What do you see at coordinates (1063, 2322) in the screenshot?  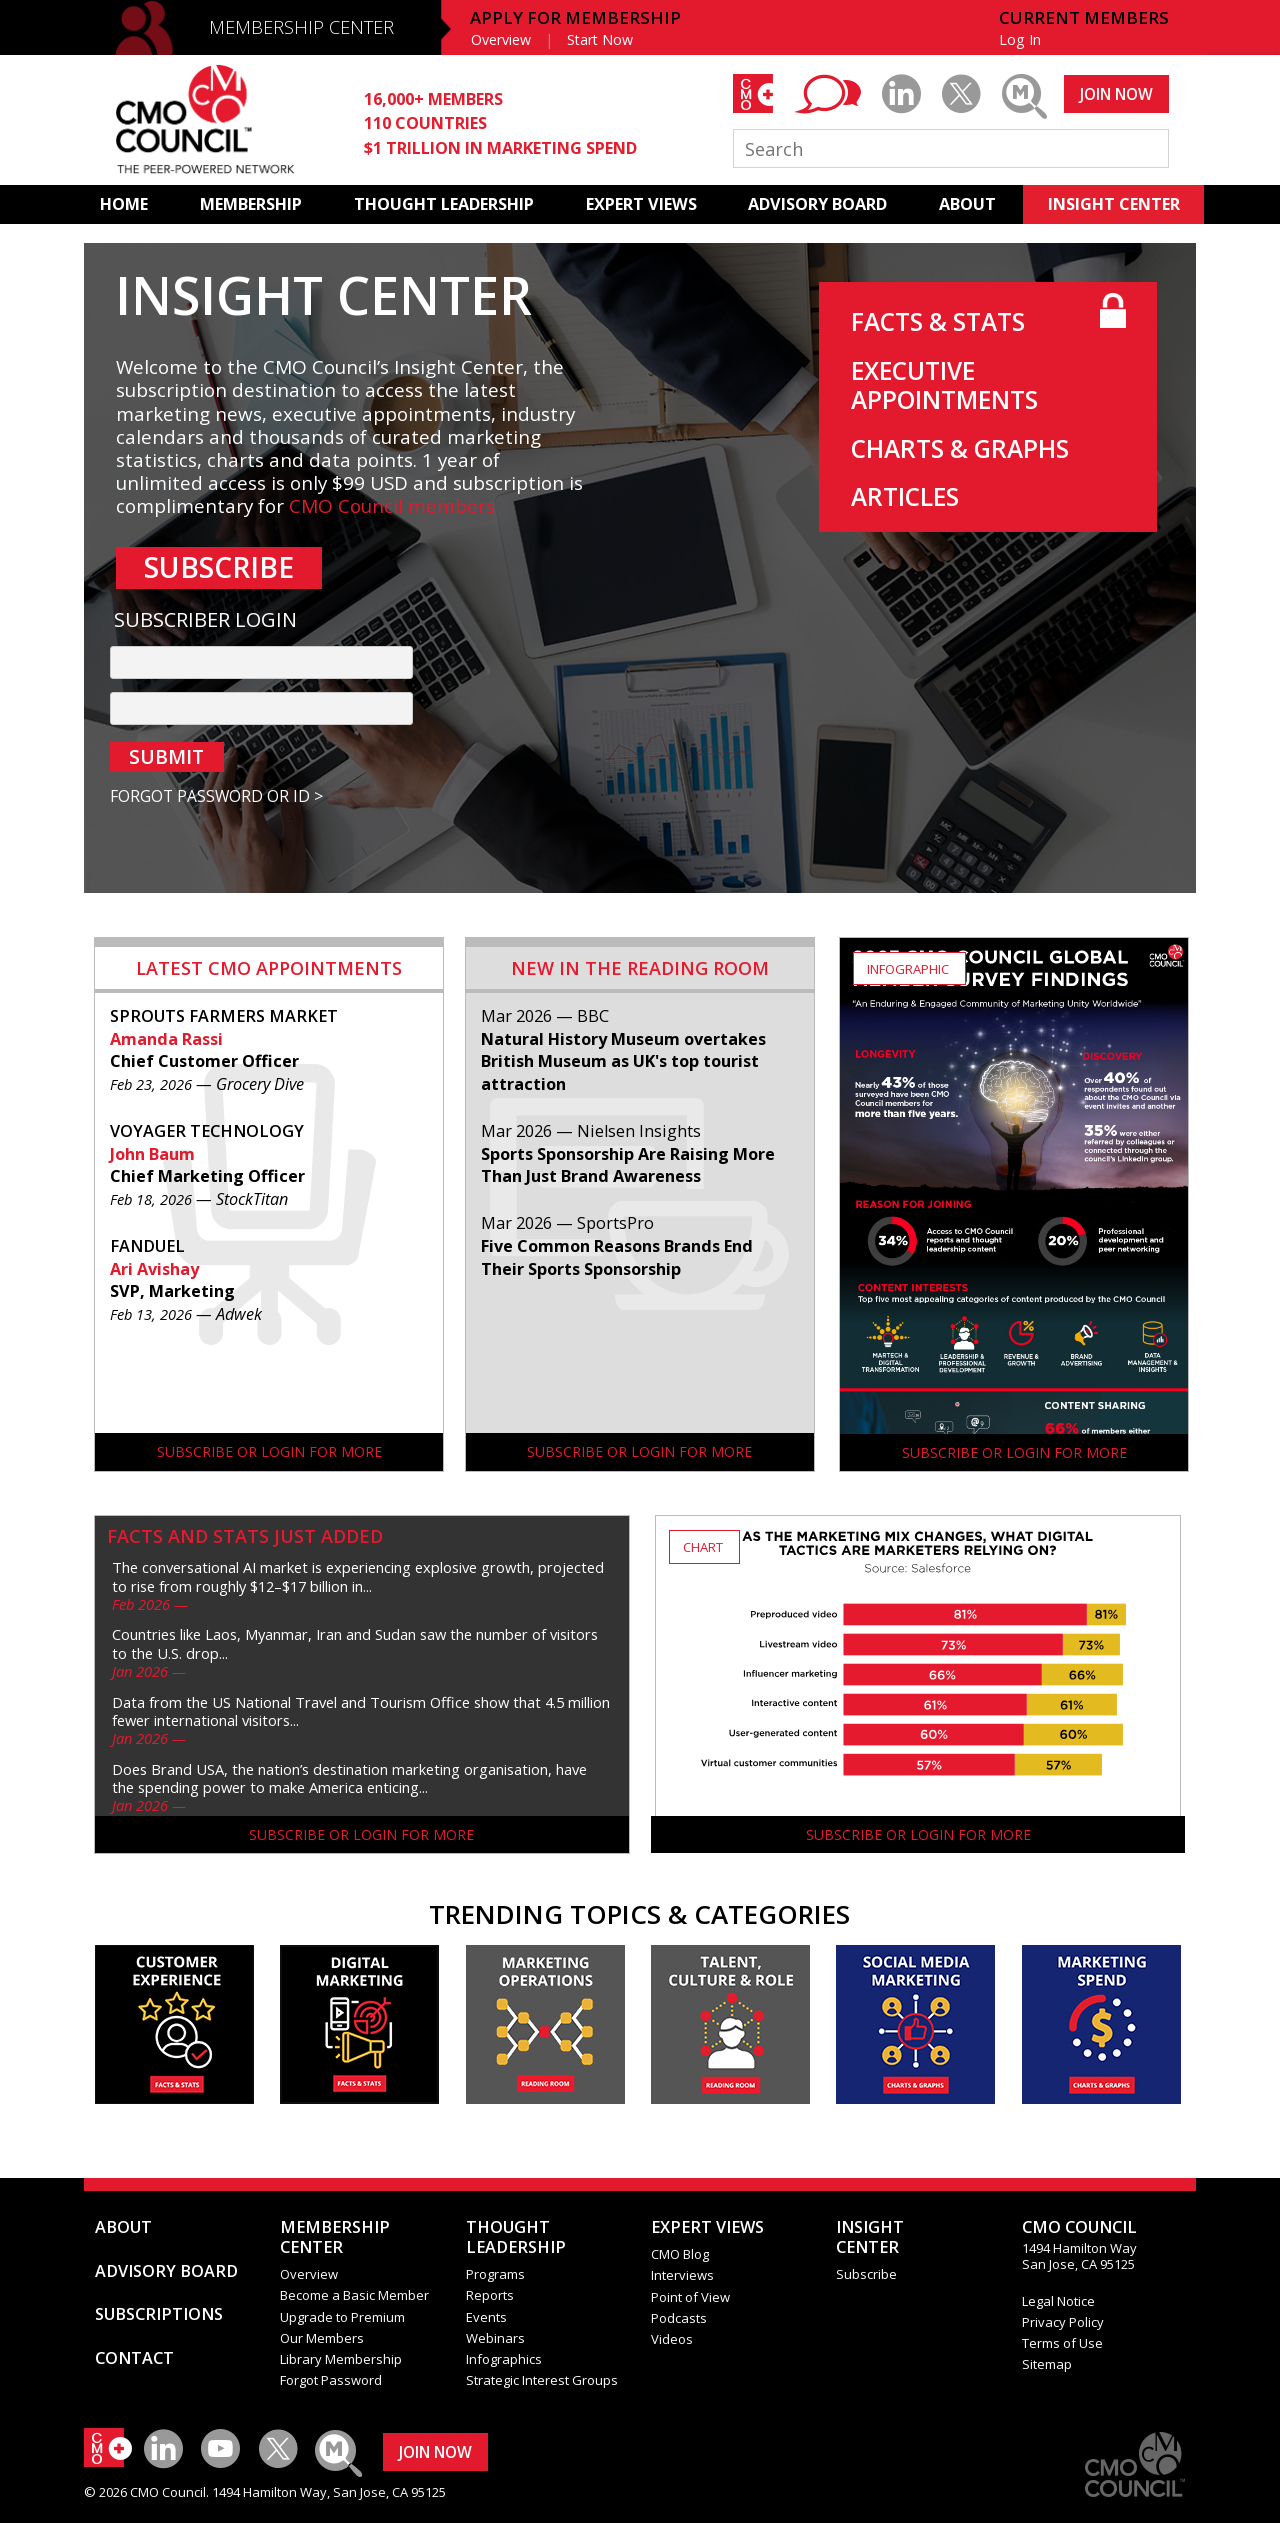 I see `Privacy Policy` at bounding box center [1063, 2322].